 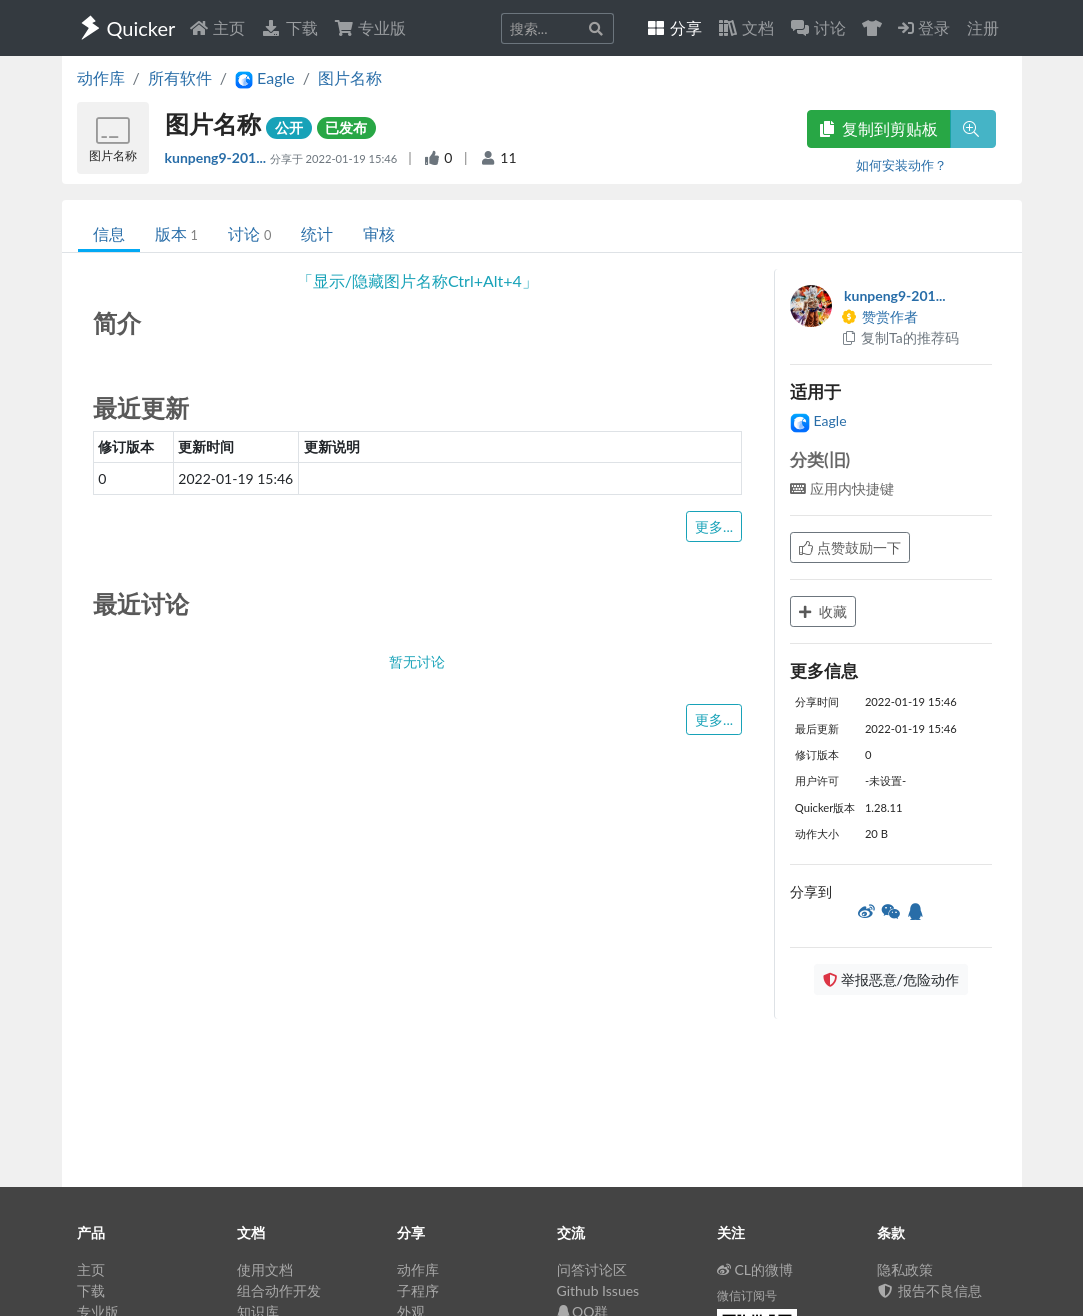 What do you see at coordinates (879, 128) in the screenshot?
I see `复制到剪贴板` at bounding box center [879, 128].